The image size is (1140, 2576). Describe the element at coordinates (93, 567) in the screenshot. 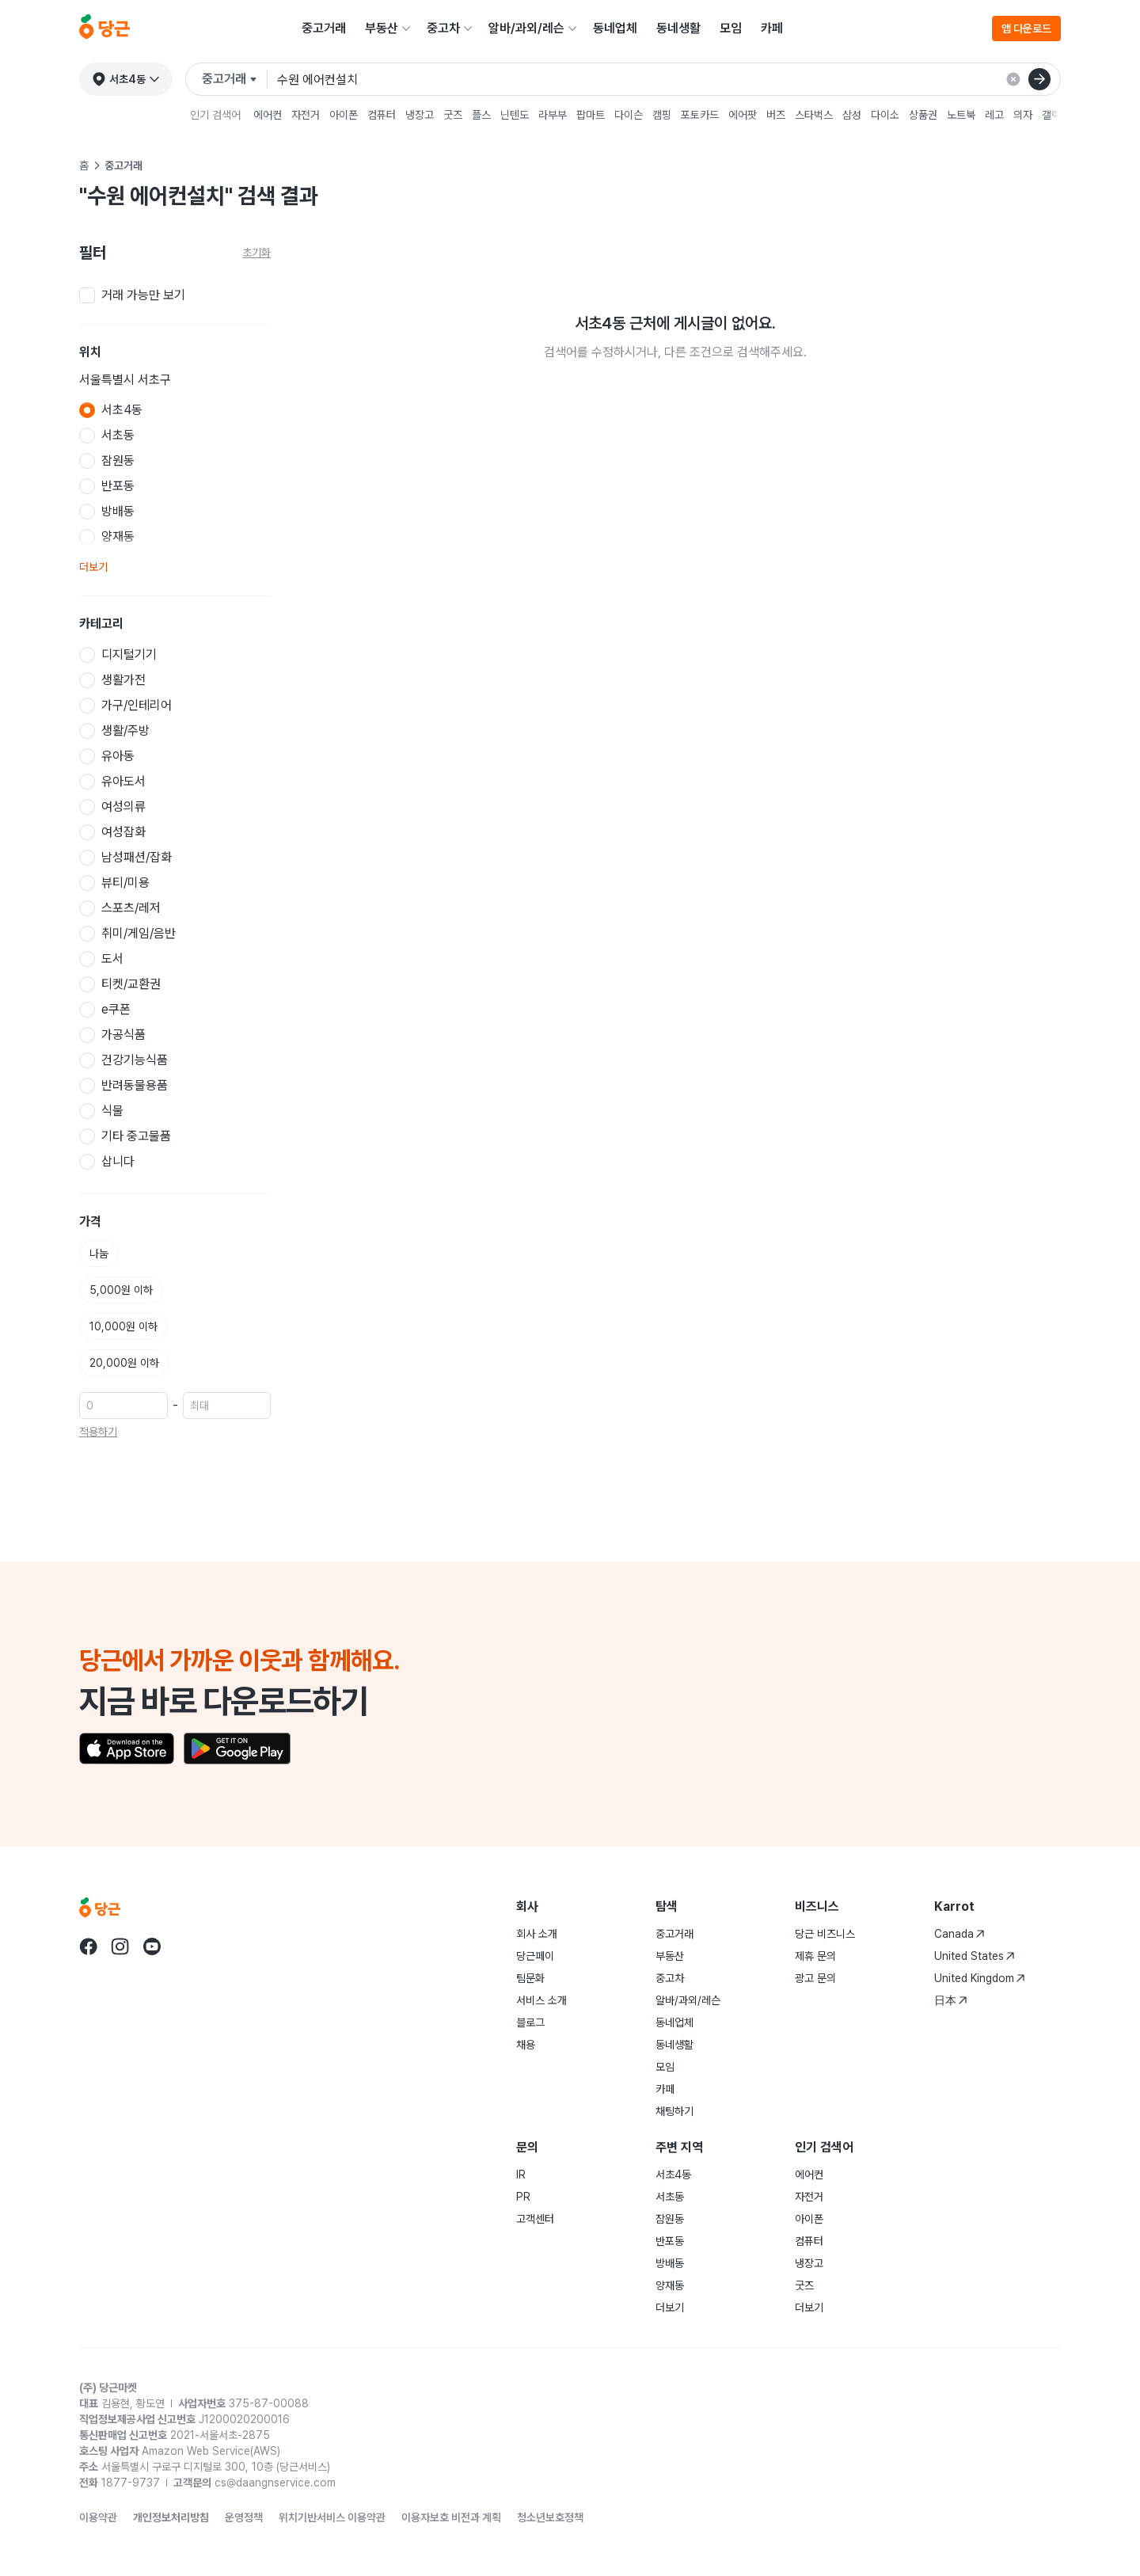

I see `더보기` at that location.